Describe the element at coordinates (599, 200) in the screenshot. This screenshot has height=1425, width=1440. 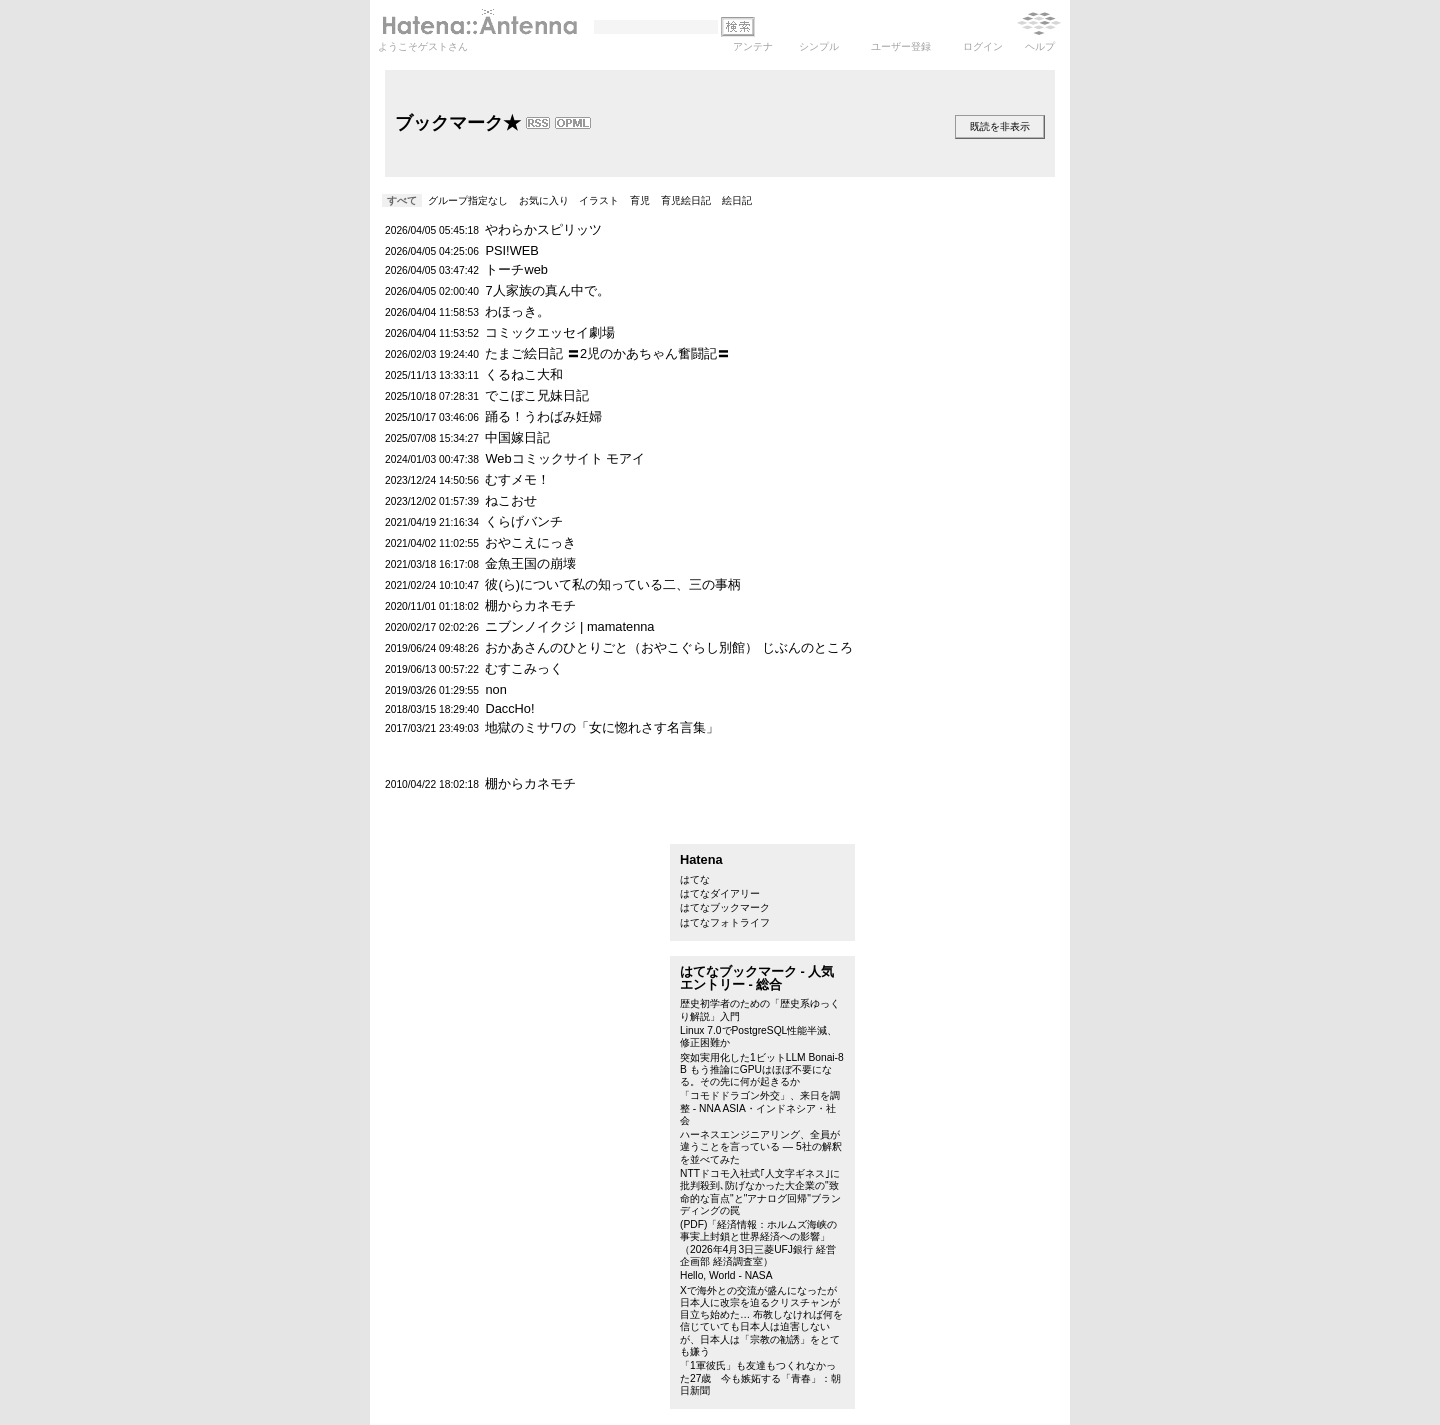
I see `イラスト` at that location.